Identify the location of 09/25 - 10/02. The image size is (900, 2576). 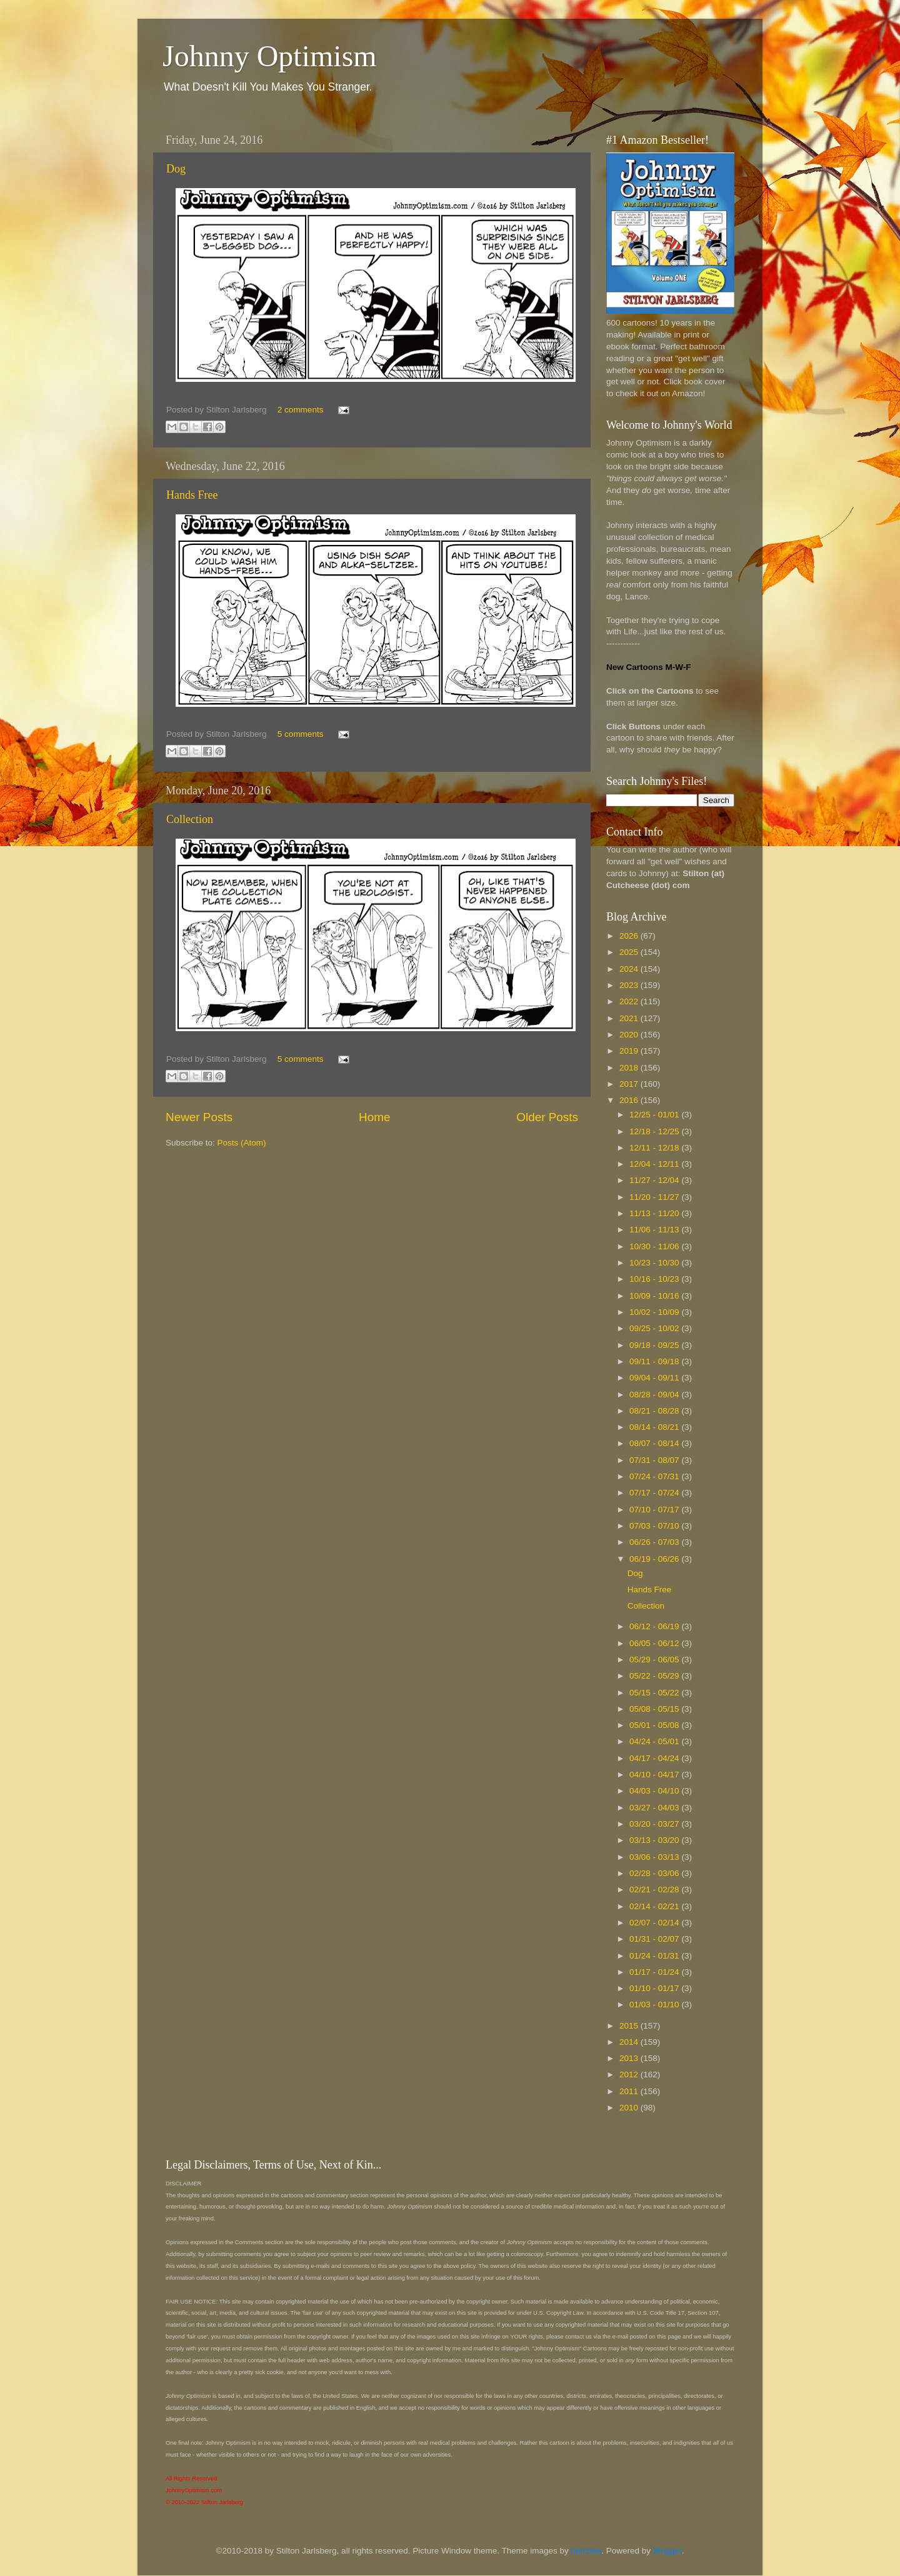
(655, 1328).